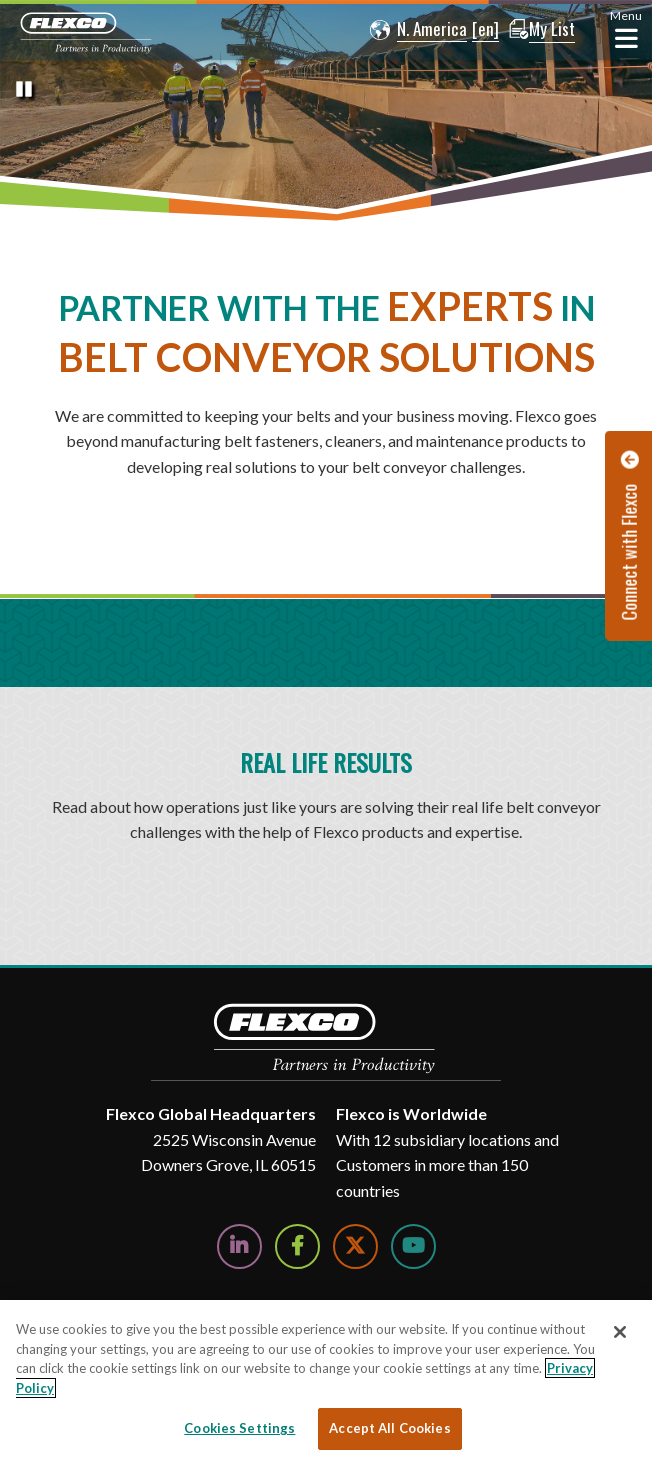 This screenshot has height=1460, width=652. I want to click on Cookies Settings, so click(239, 1428).